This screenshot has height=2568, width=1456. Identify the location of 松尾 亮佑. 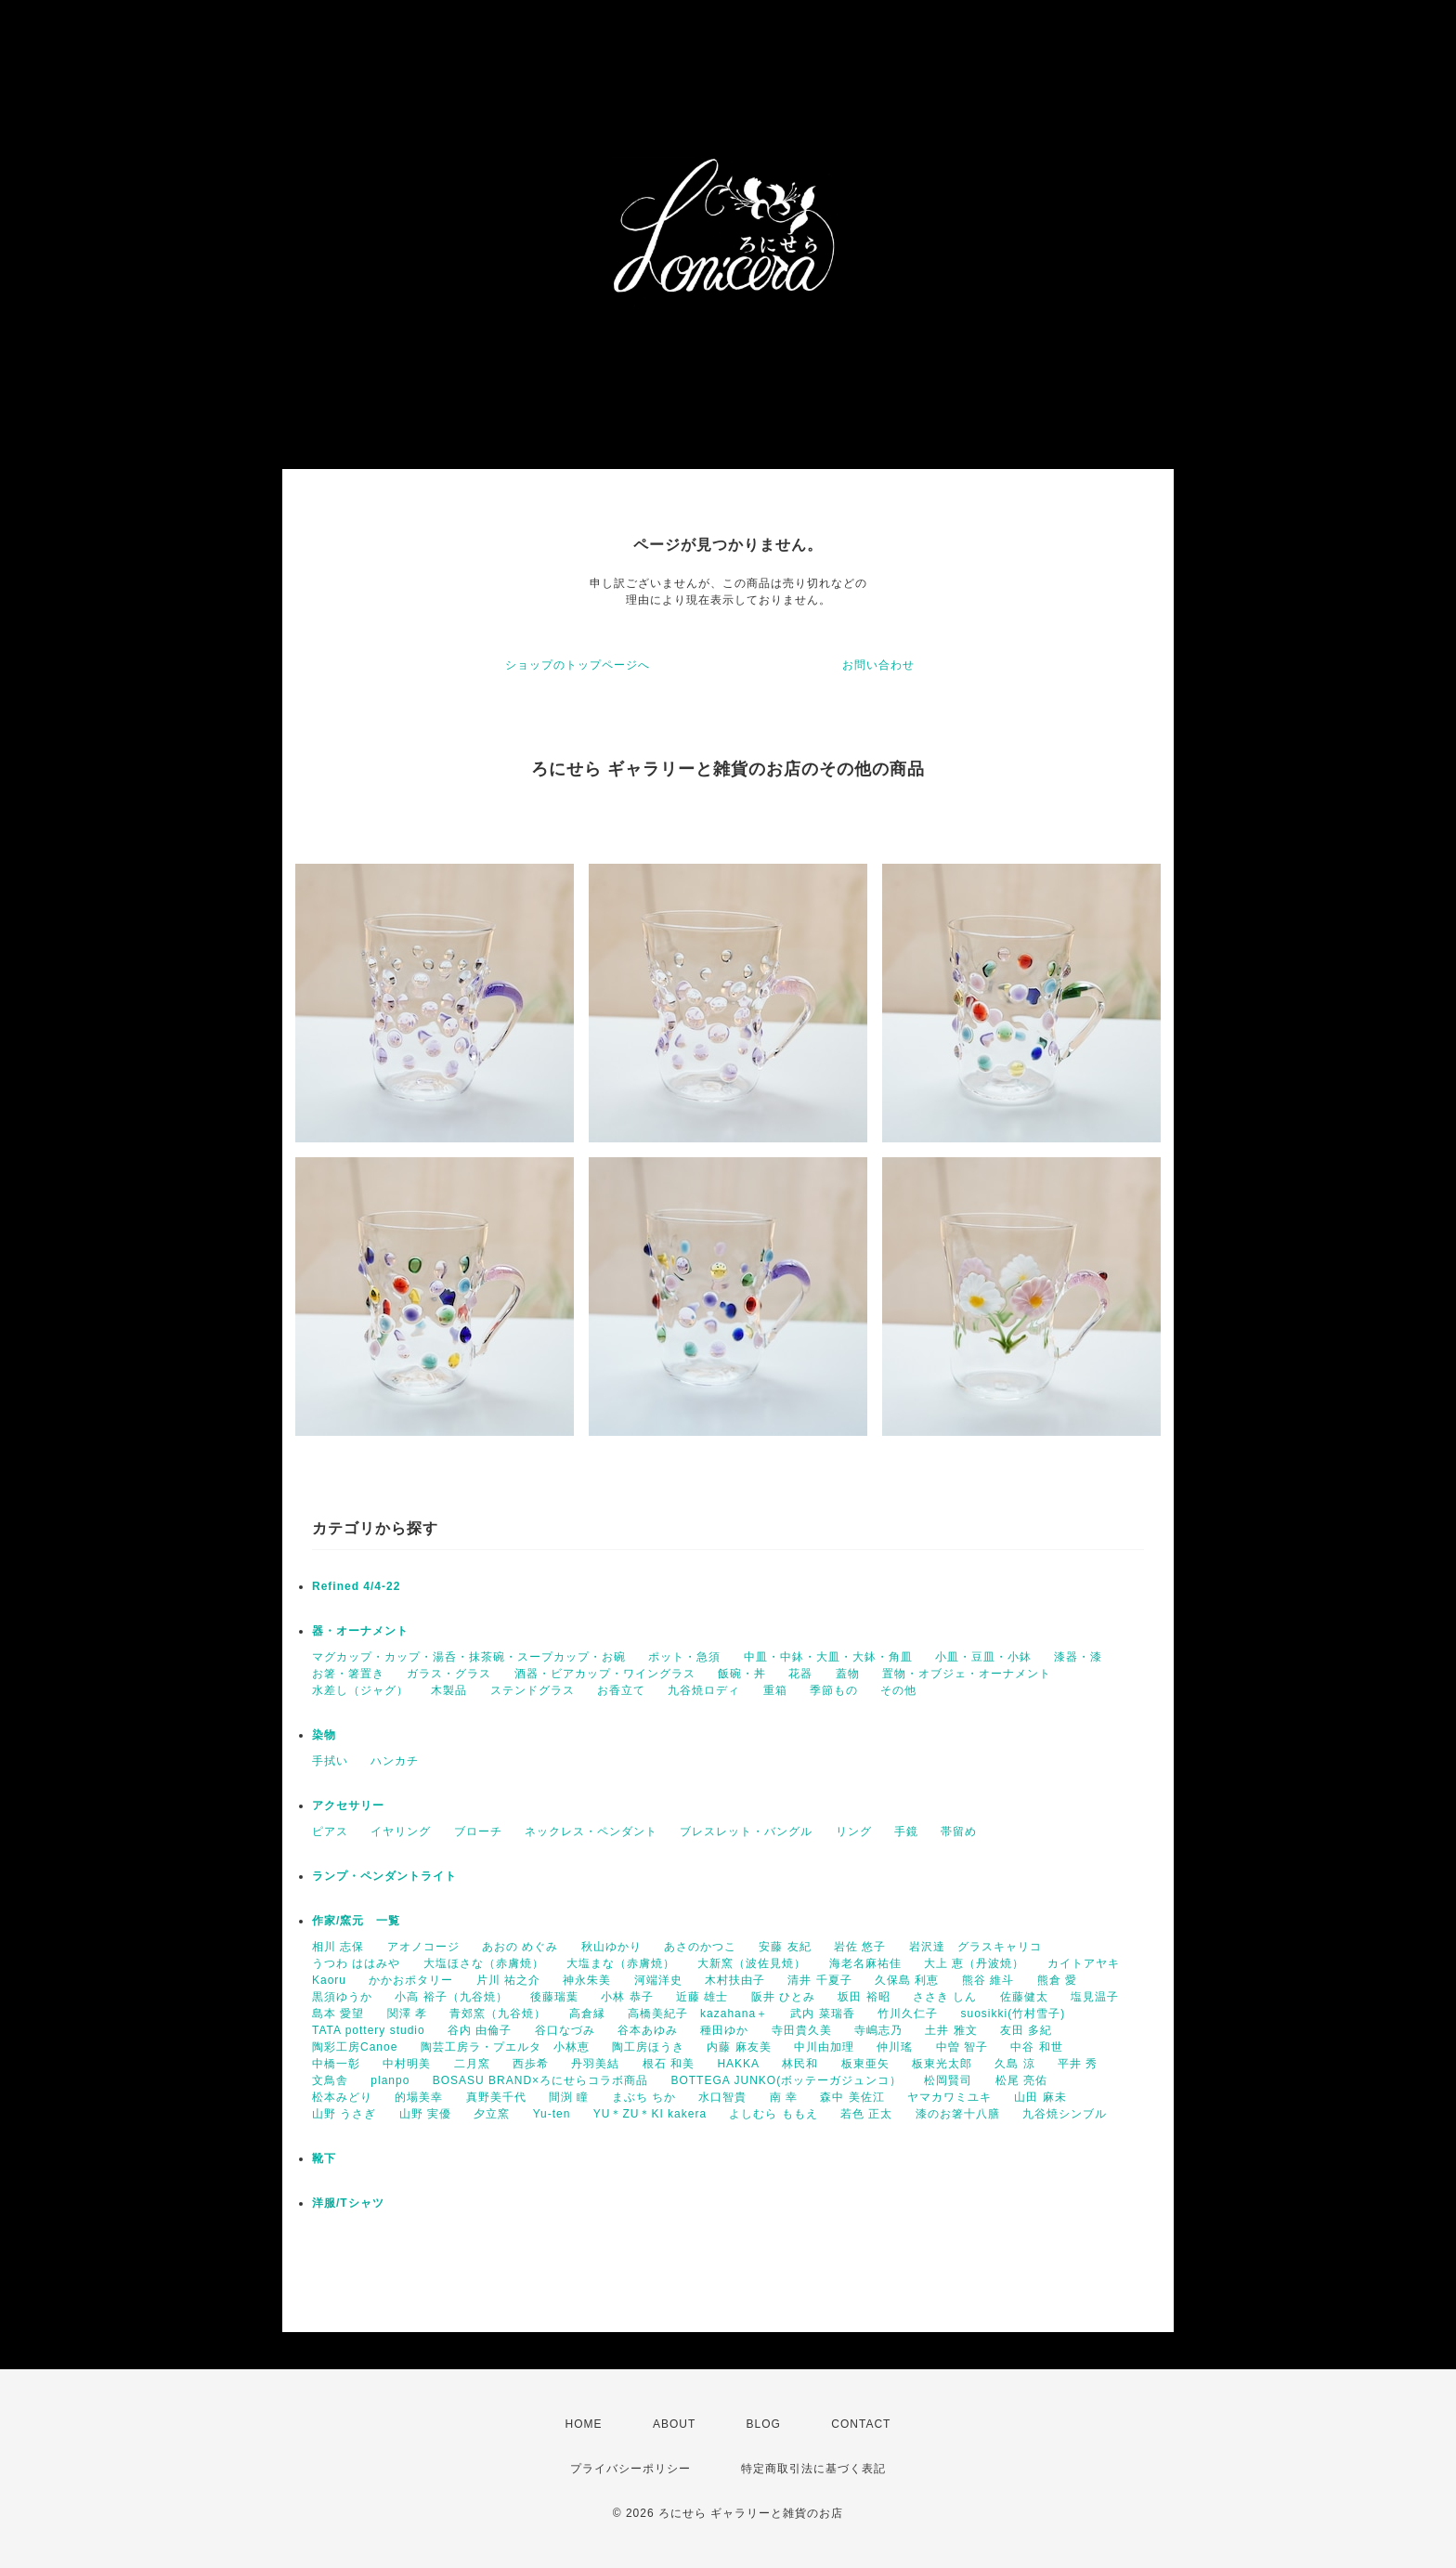
(1021, 2080).